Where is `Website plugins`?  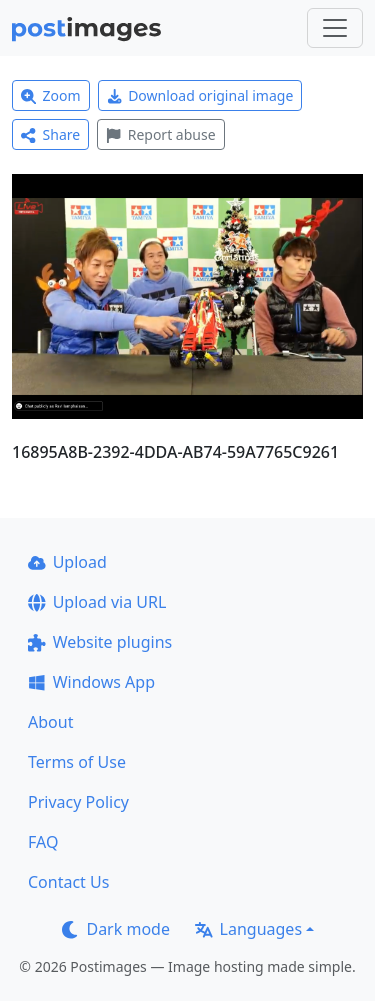 Website plugins is located at coordinates (100, 642).